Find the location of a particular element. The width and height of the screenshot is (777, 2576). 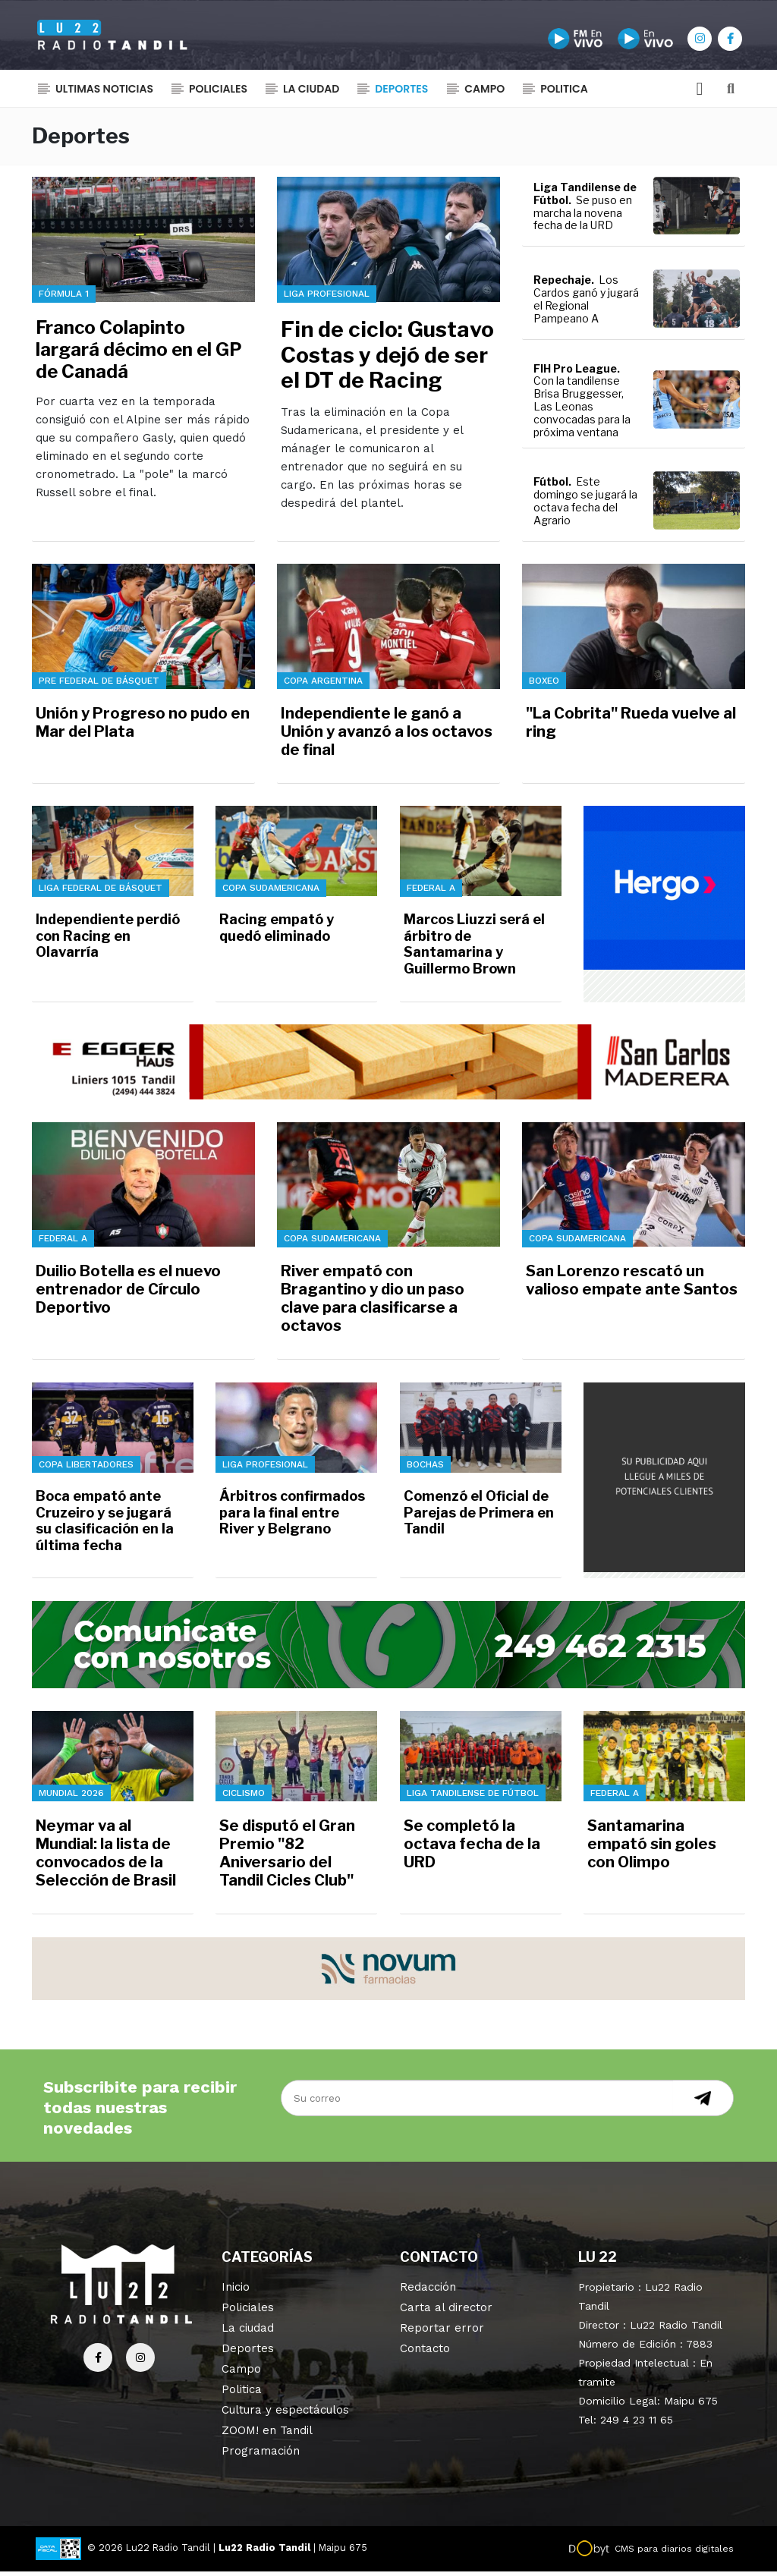

Neymar va al Mundial: la lista de convocados de la Selección de Brasil is located at coordinates (106, 1858).